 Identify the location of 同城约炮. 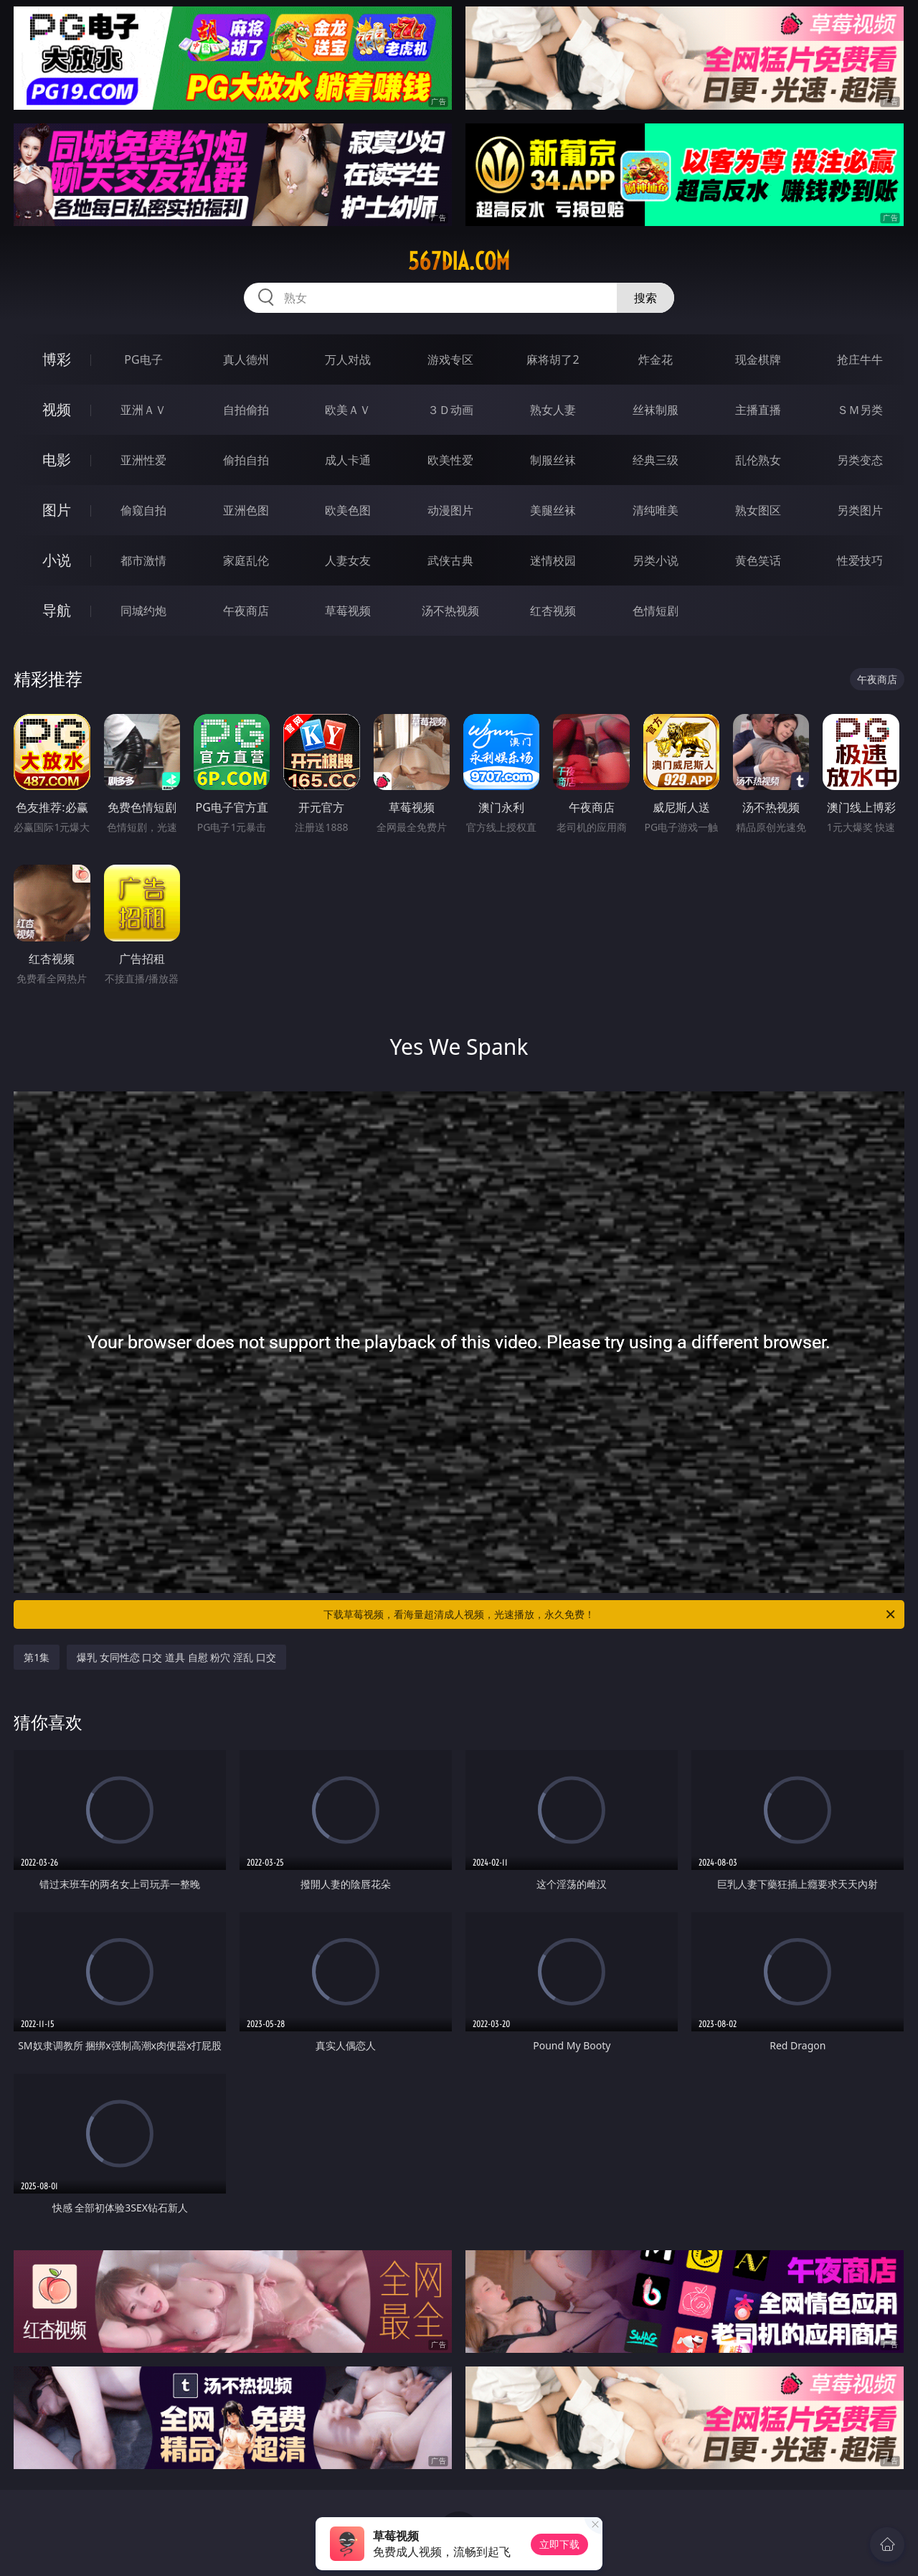
(143, 611).